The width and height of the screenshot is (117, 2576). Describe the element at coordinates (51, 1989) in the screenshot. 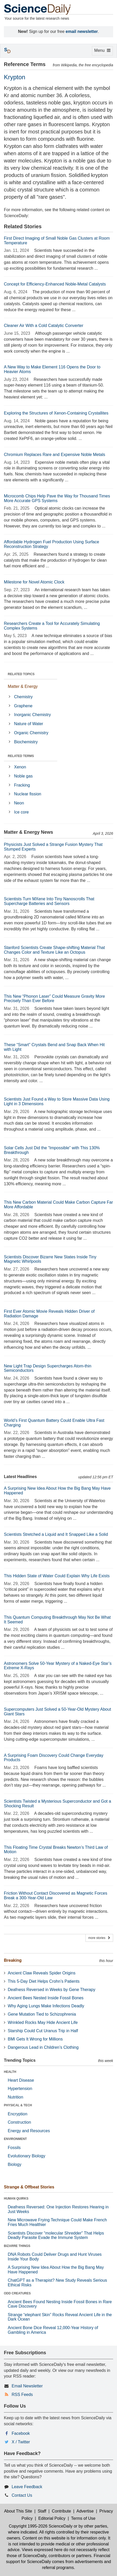

I see `Deafness Reversed in Weeks by Gene Therapy` at that location.